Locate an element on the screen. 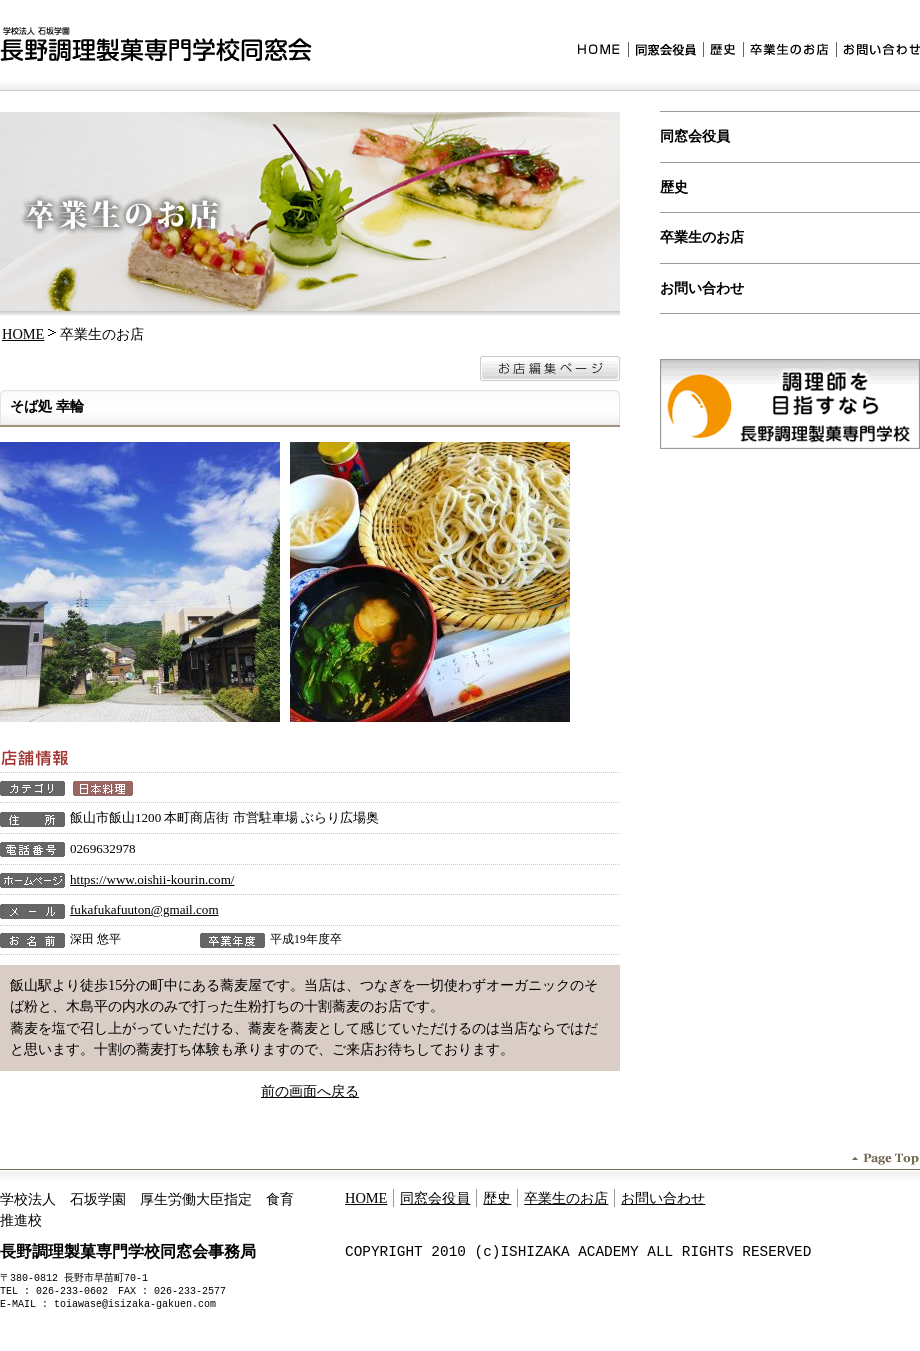 This screenshot has width=920, height=1351. 歴史 is located at coordinates (723, 51).